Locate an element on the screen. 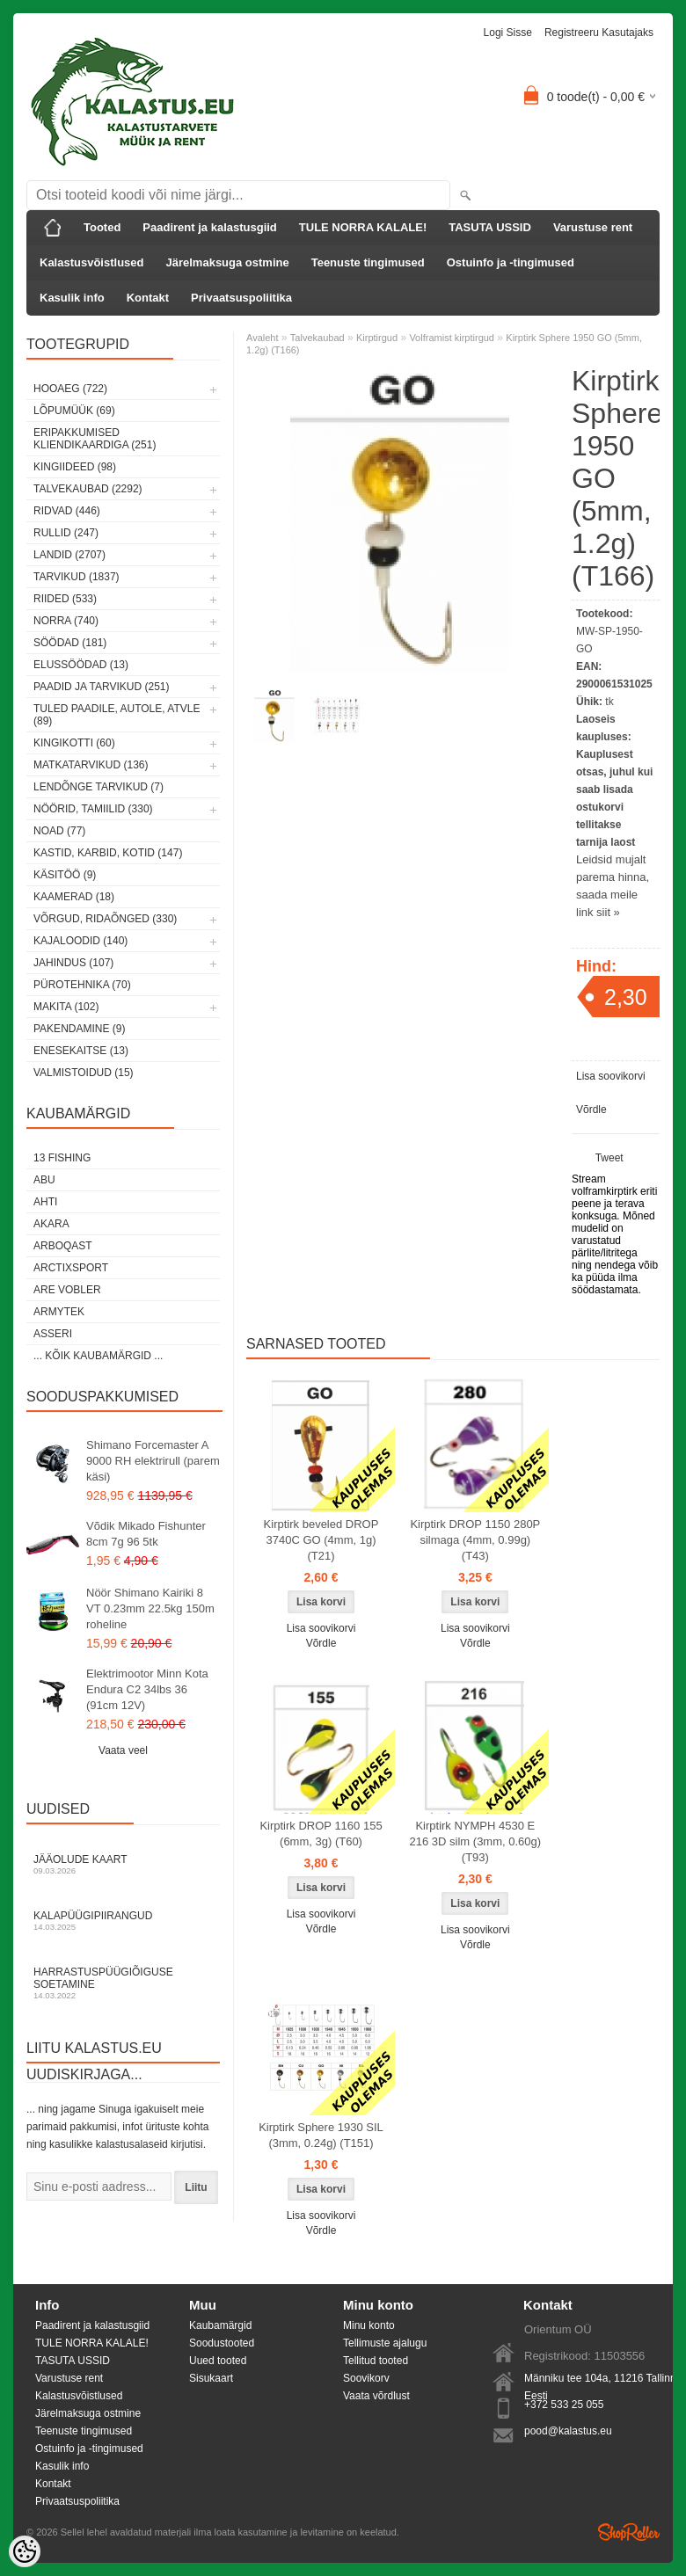 The width and height of the screenshot is (686, 2576). Harrastuspüügiõiguse soetamine is located at coordinates (123, 1983).